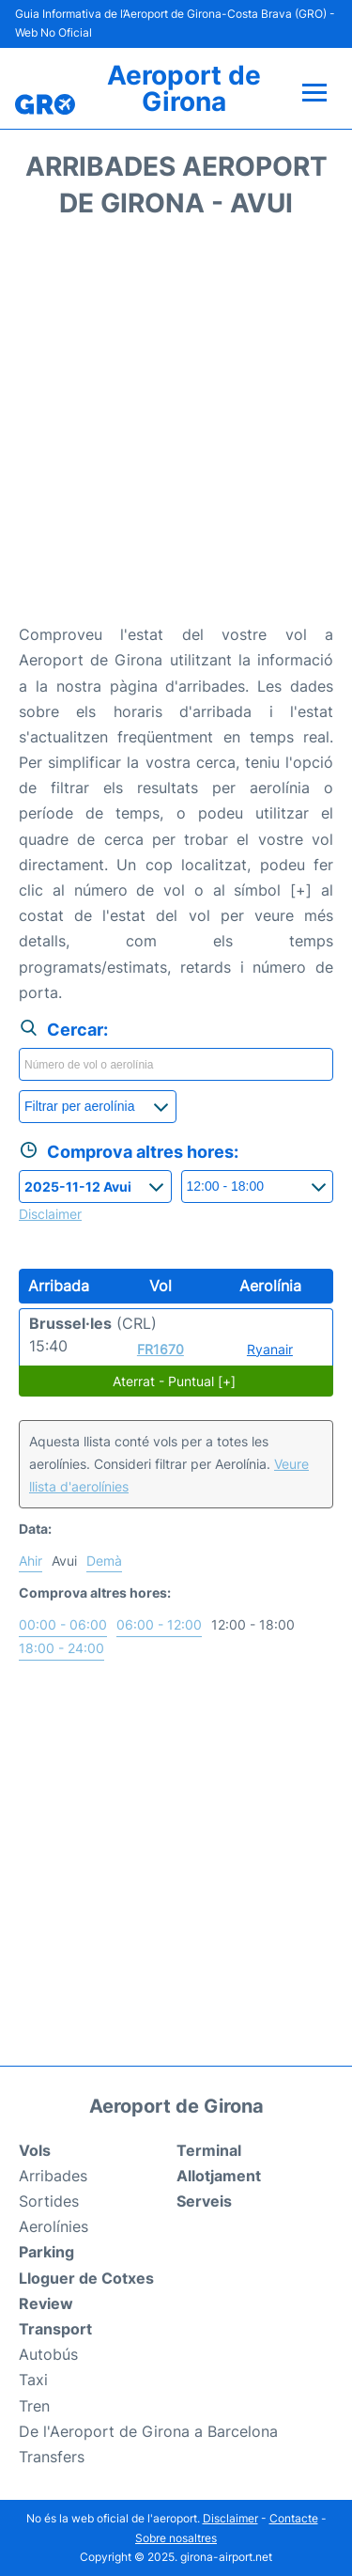  I want to click on Review, so click(46, 2303).